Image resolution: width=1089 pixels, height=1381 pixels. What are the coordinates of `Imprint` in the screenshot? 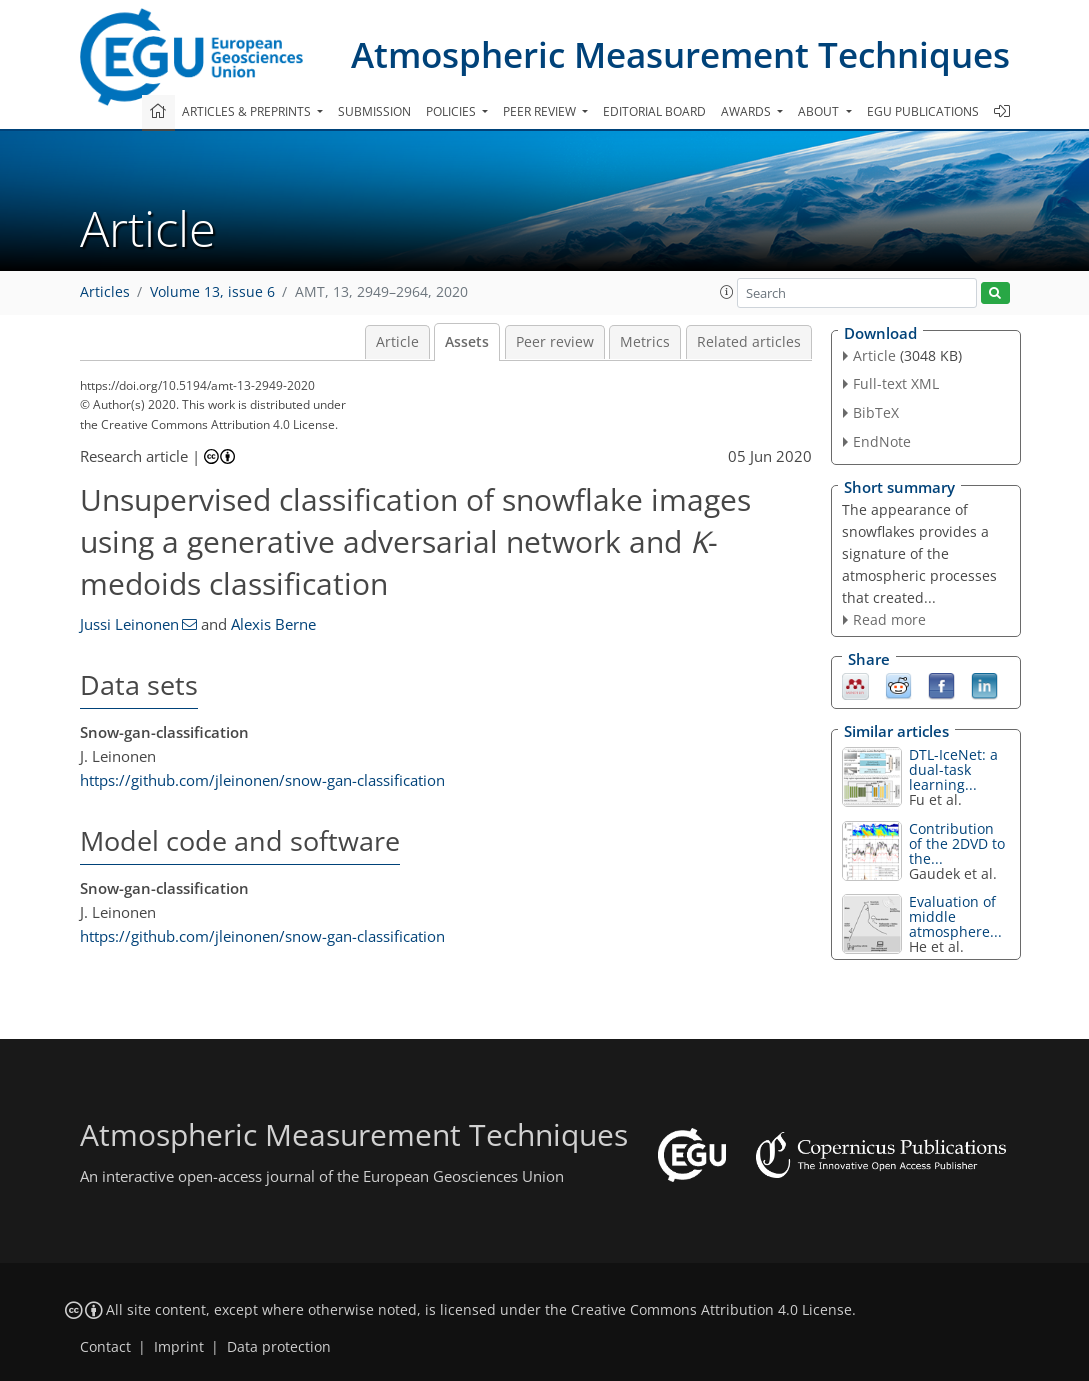 It's located at (179, 1347).